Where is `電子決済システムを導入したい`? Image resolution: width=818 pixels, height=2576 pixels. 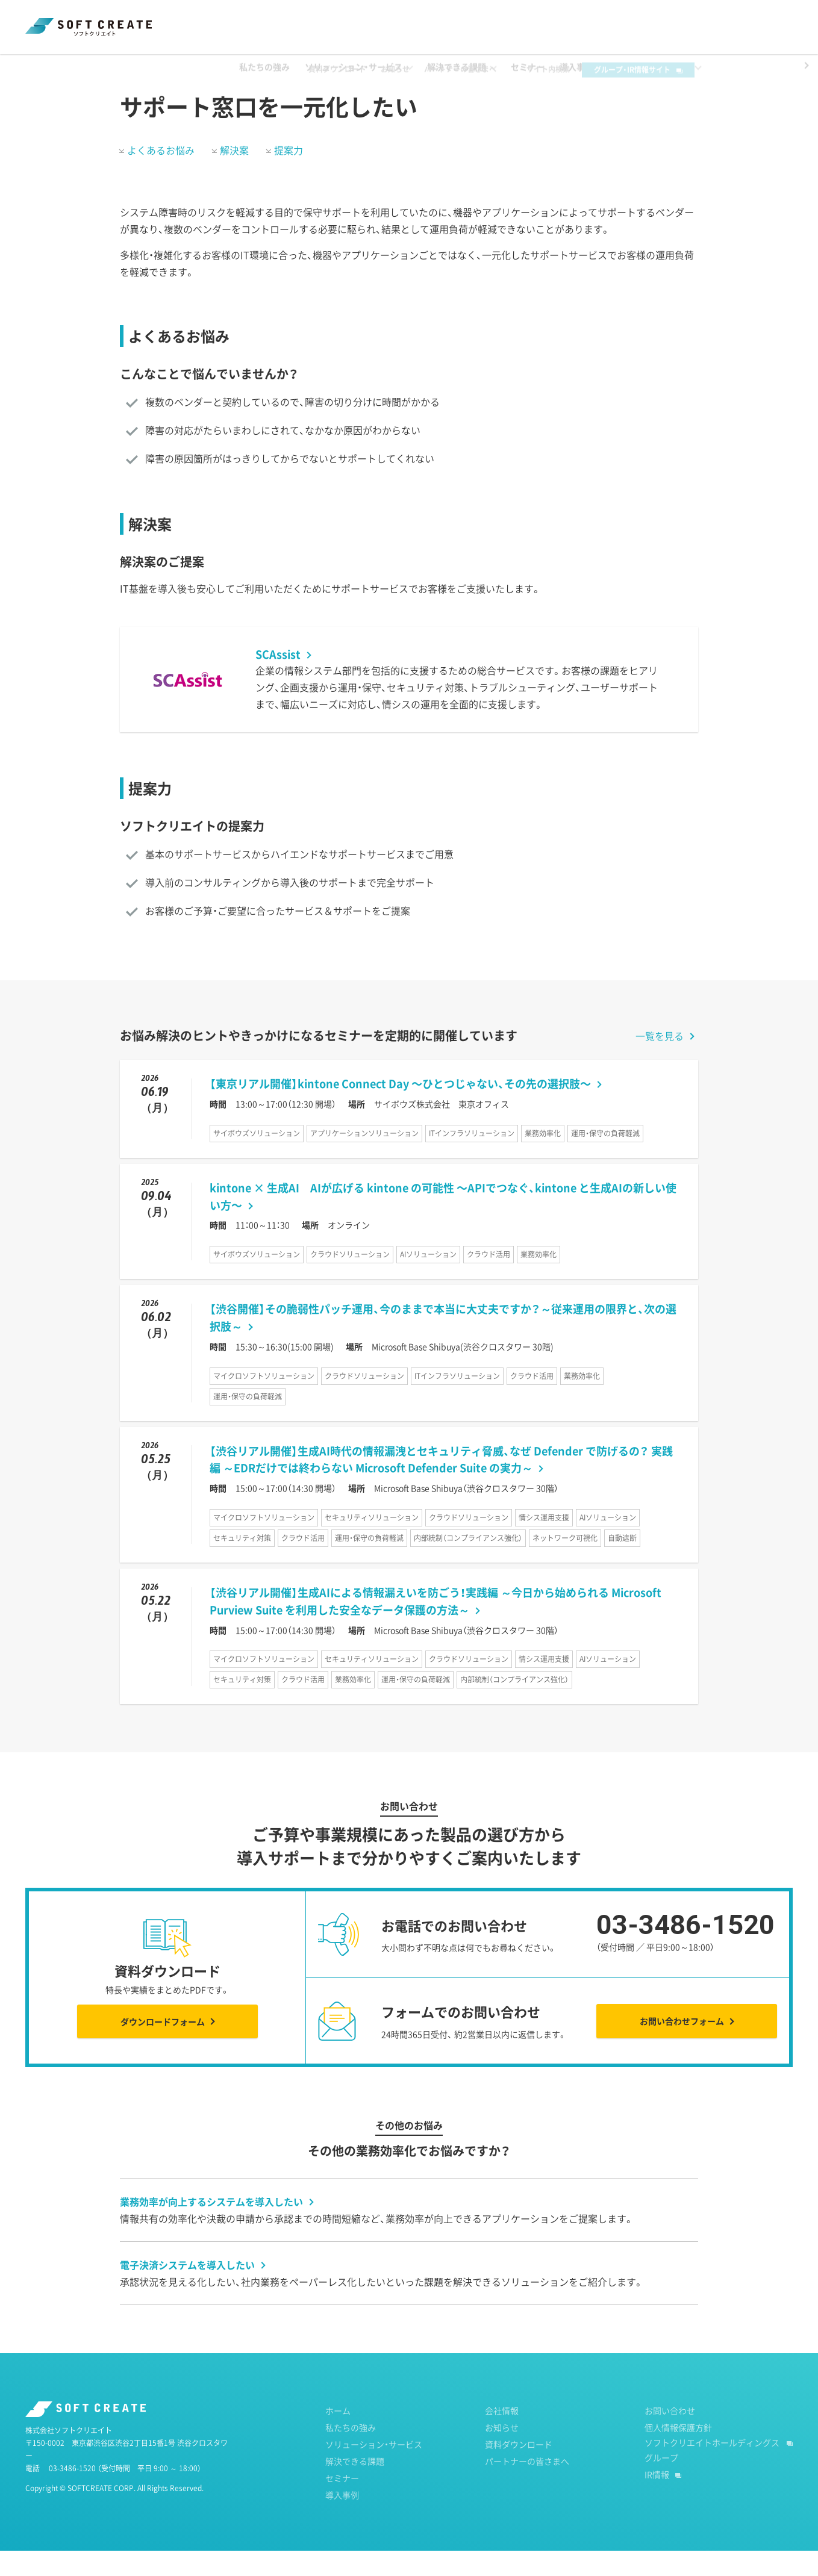
電子決済システムを導入したい is located at coordinates (187, 2290).